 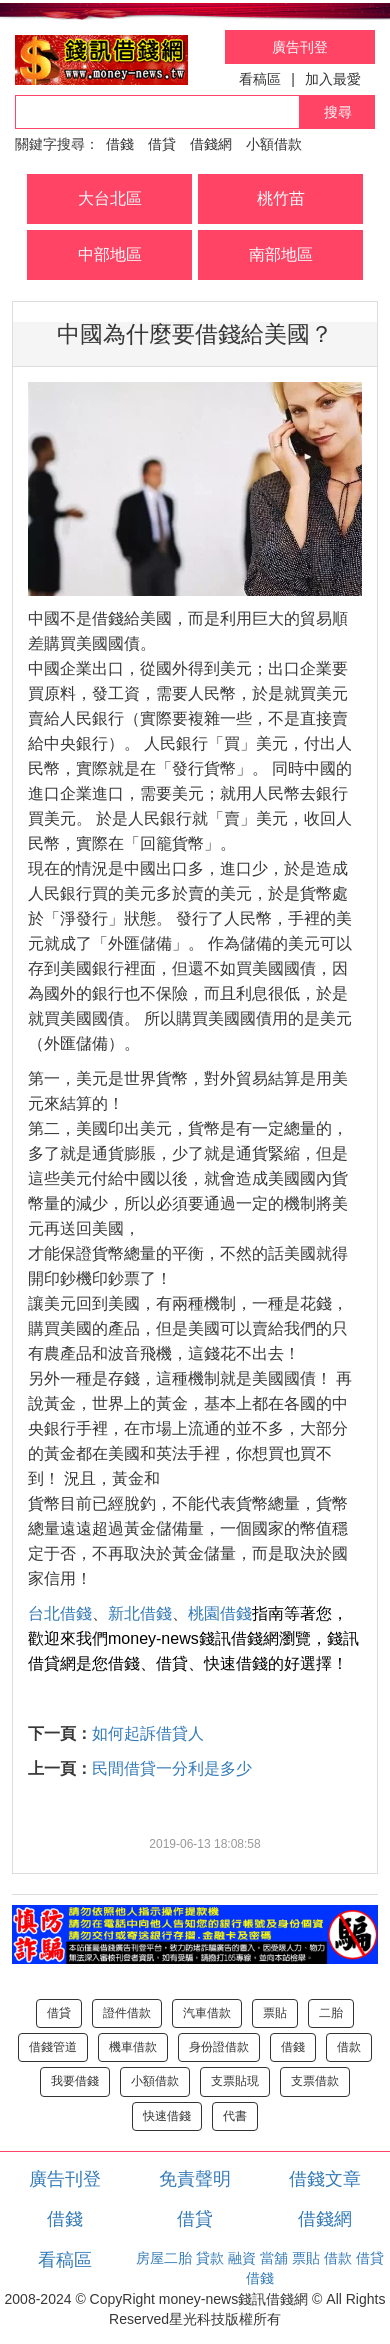 What do you see at coordinates (260, 79) in the screenshot?
I see `看稿區` at bounding box center [260, 79].